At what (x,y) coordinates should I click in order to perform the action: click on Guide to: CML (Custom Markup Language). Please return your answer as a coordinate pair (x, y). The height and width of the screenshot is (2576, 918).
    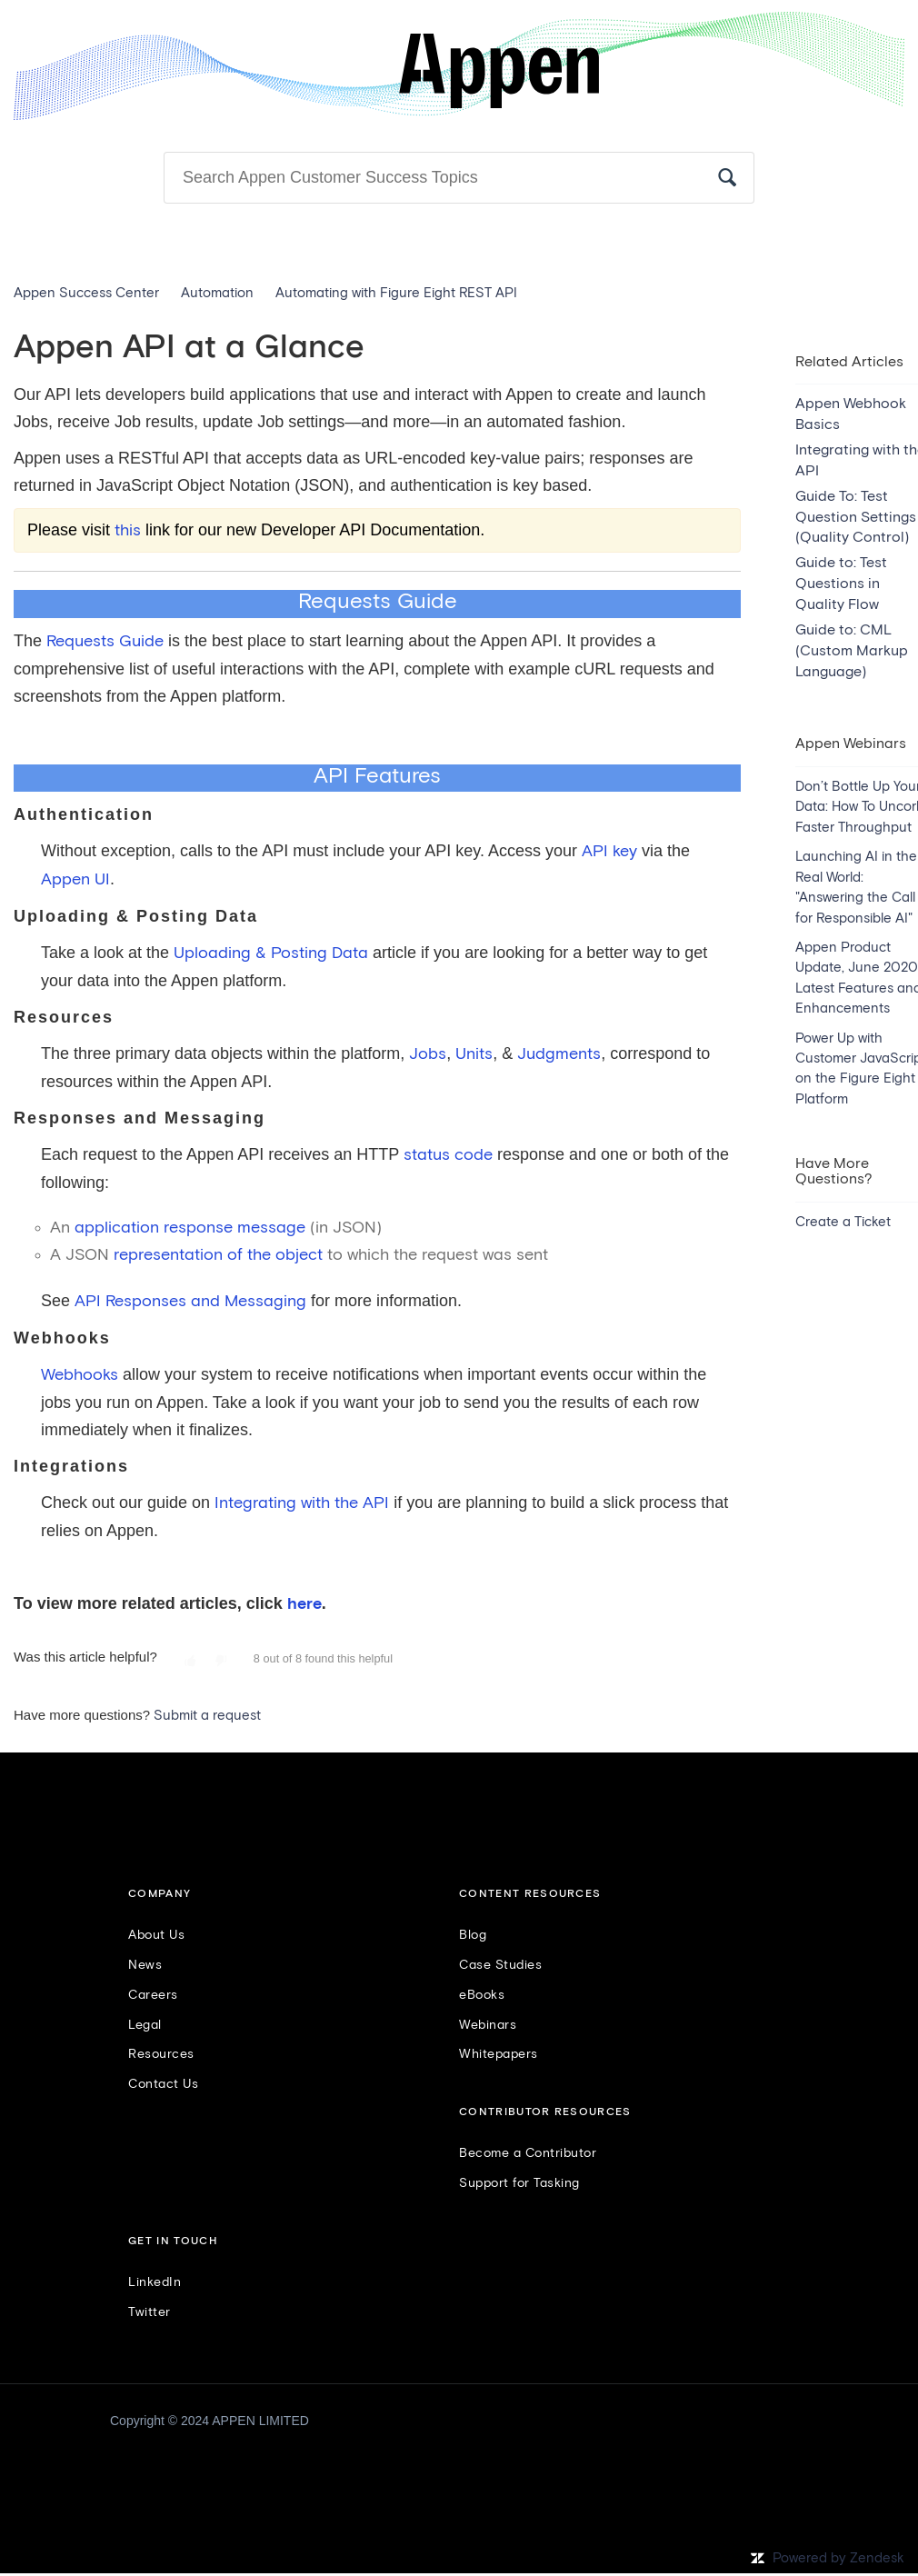
    Looking at the image, I should click on (851, 651).